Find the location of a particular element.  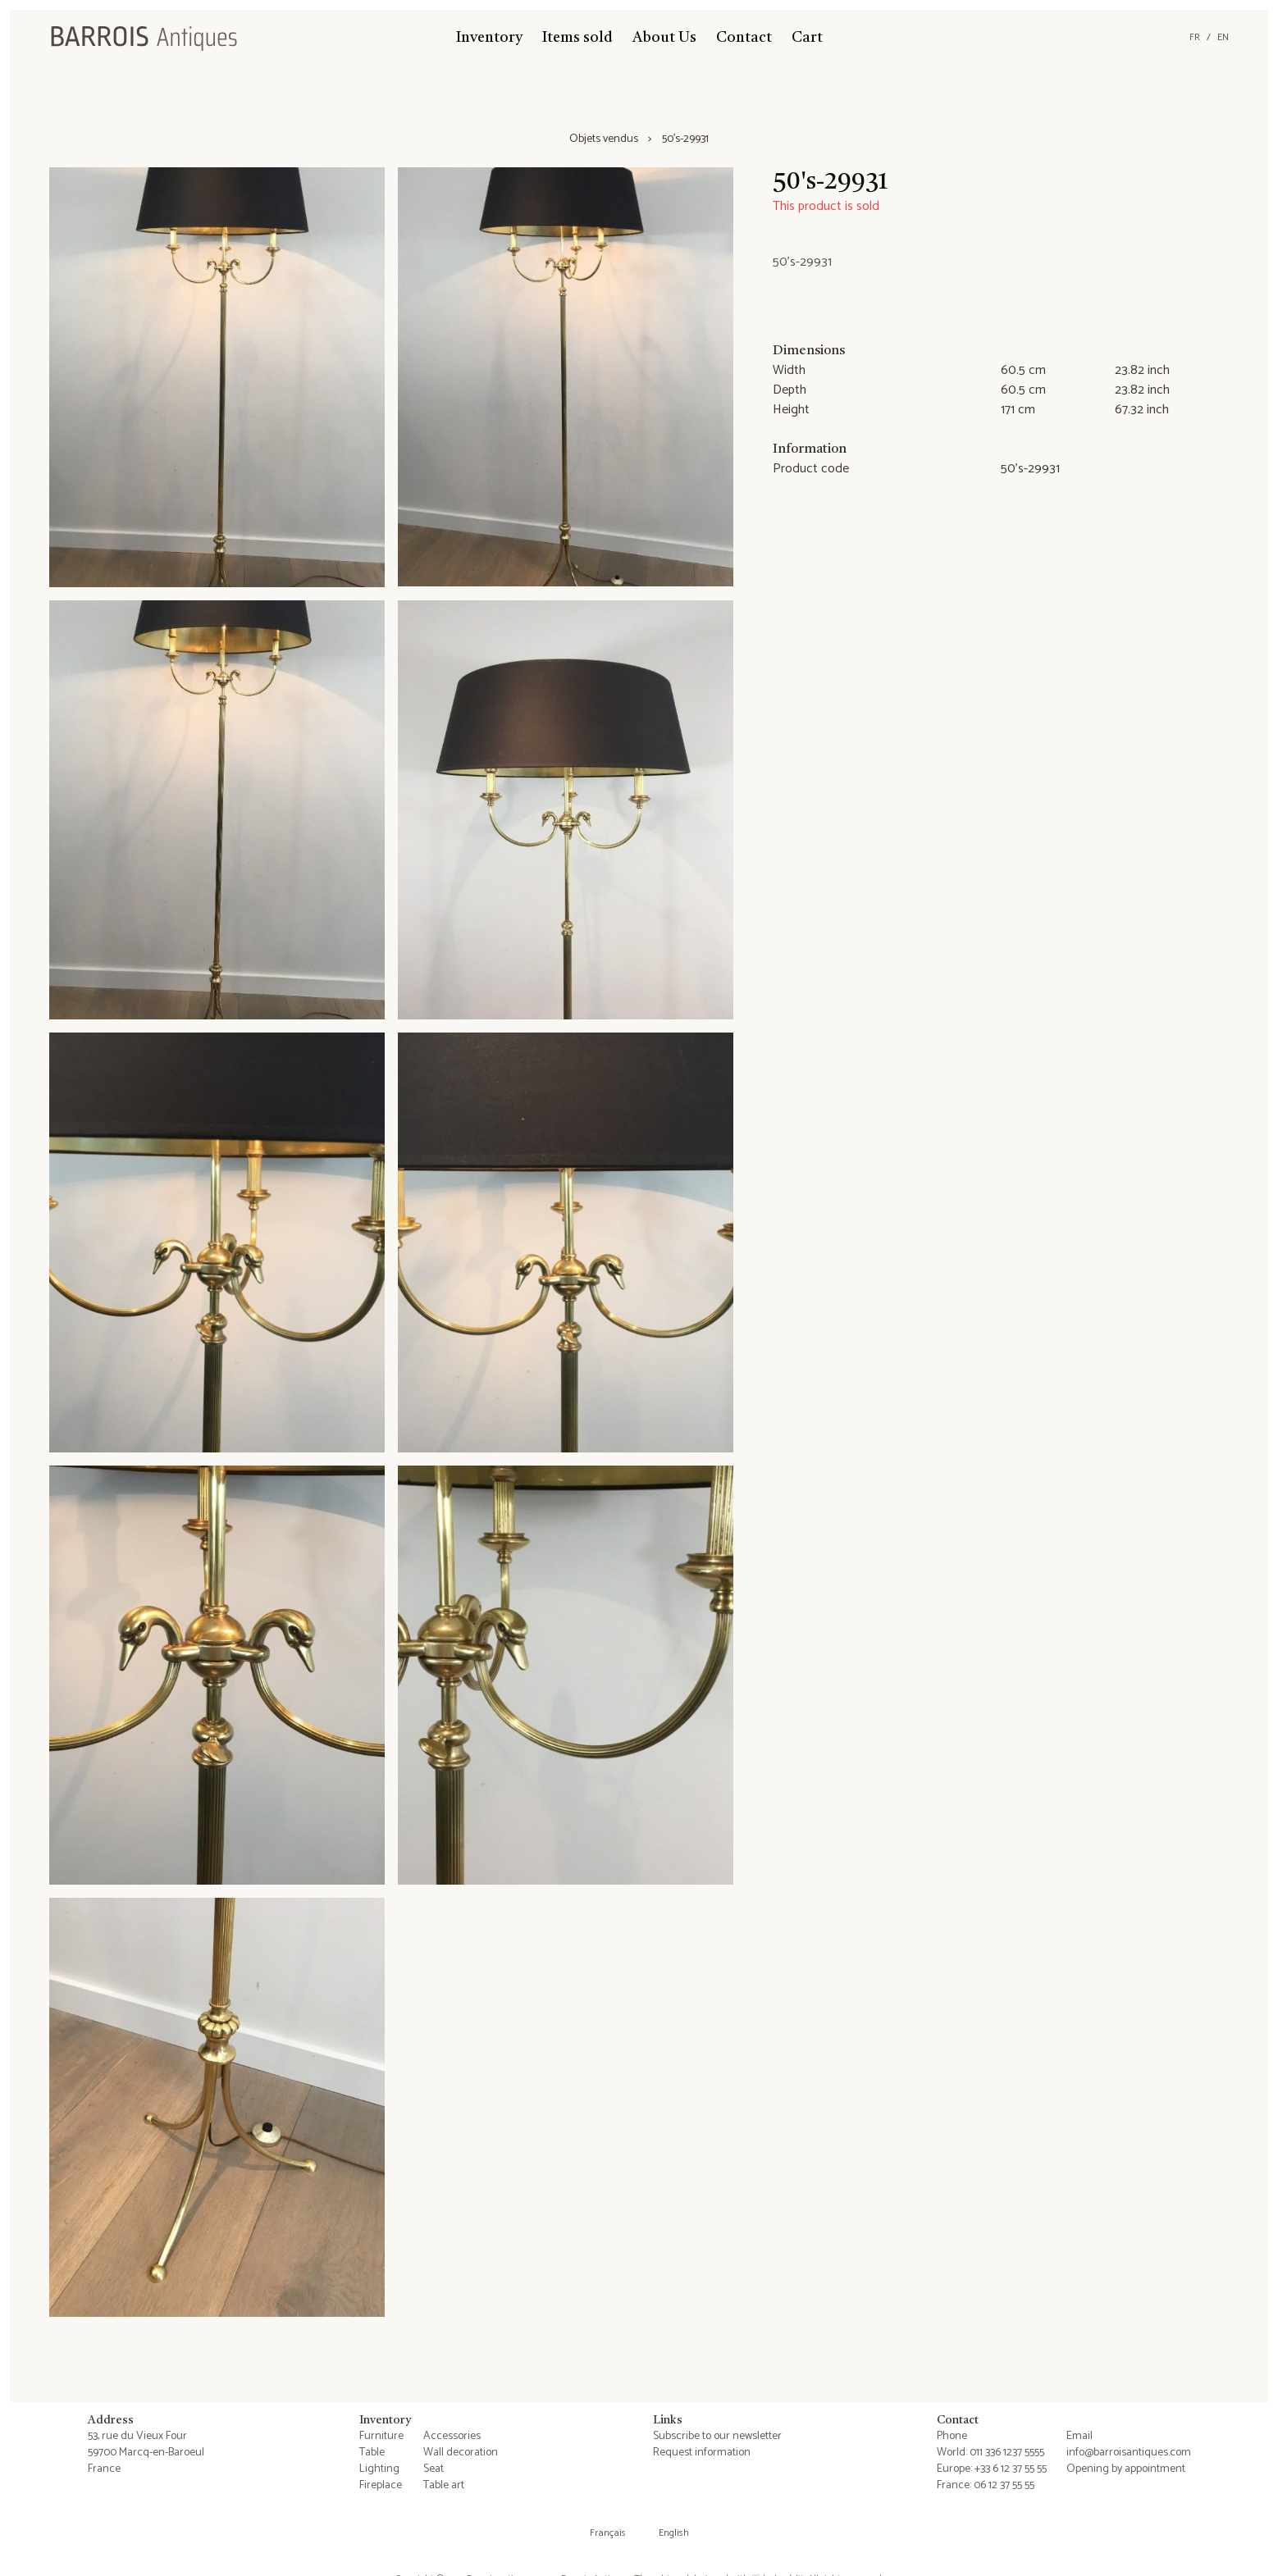

Items sold is located at coordinates (577, 37).